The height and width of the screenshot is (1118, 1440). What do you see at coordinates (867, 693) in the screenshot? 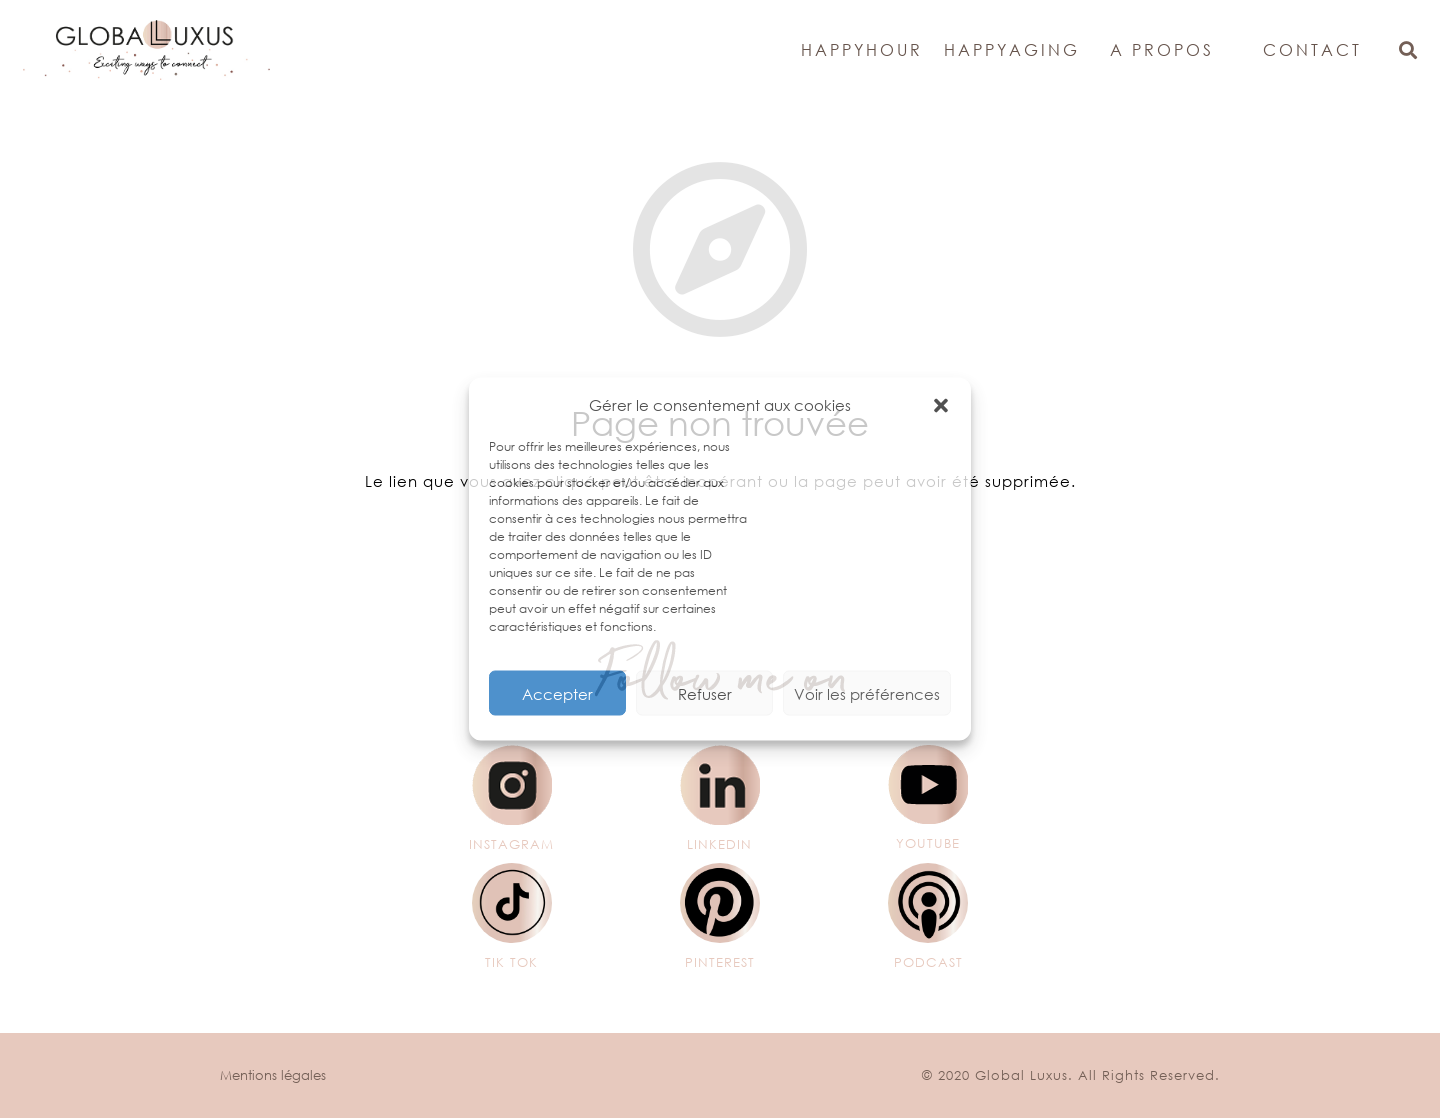
I see `Voir les préférences` at bounding box center [867, 693].